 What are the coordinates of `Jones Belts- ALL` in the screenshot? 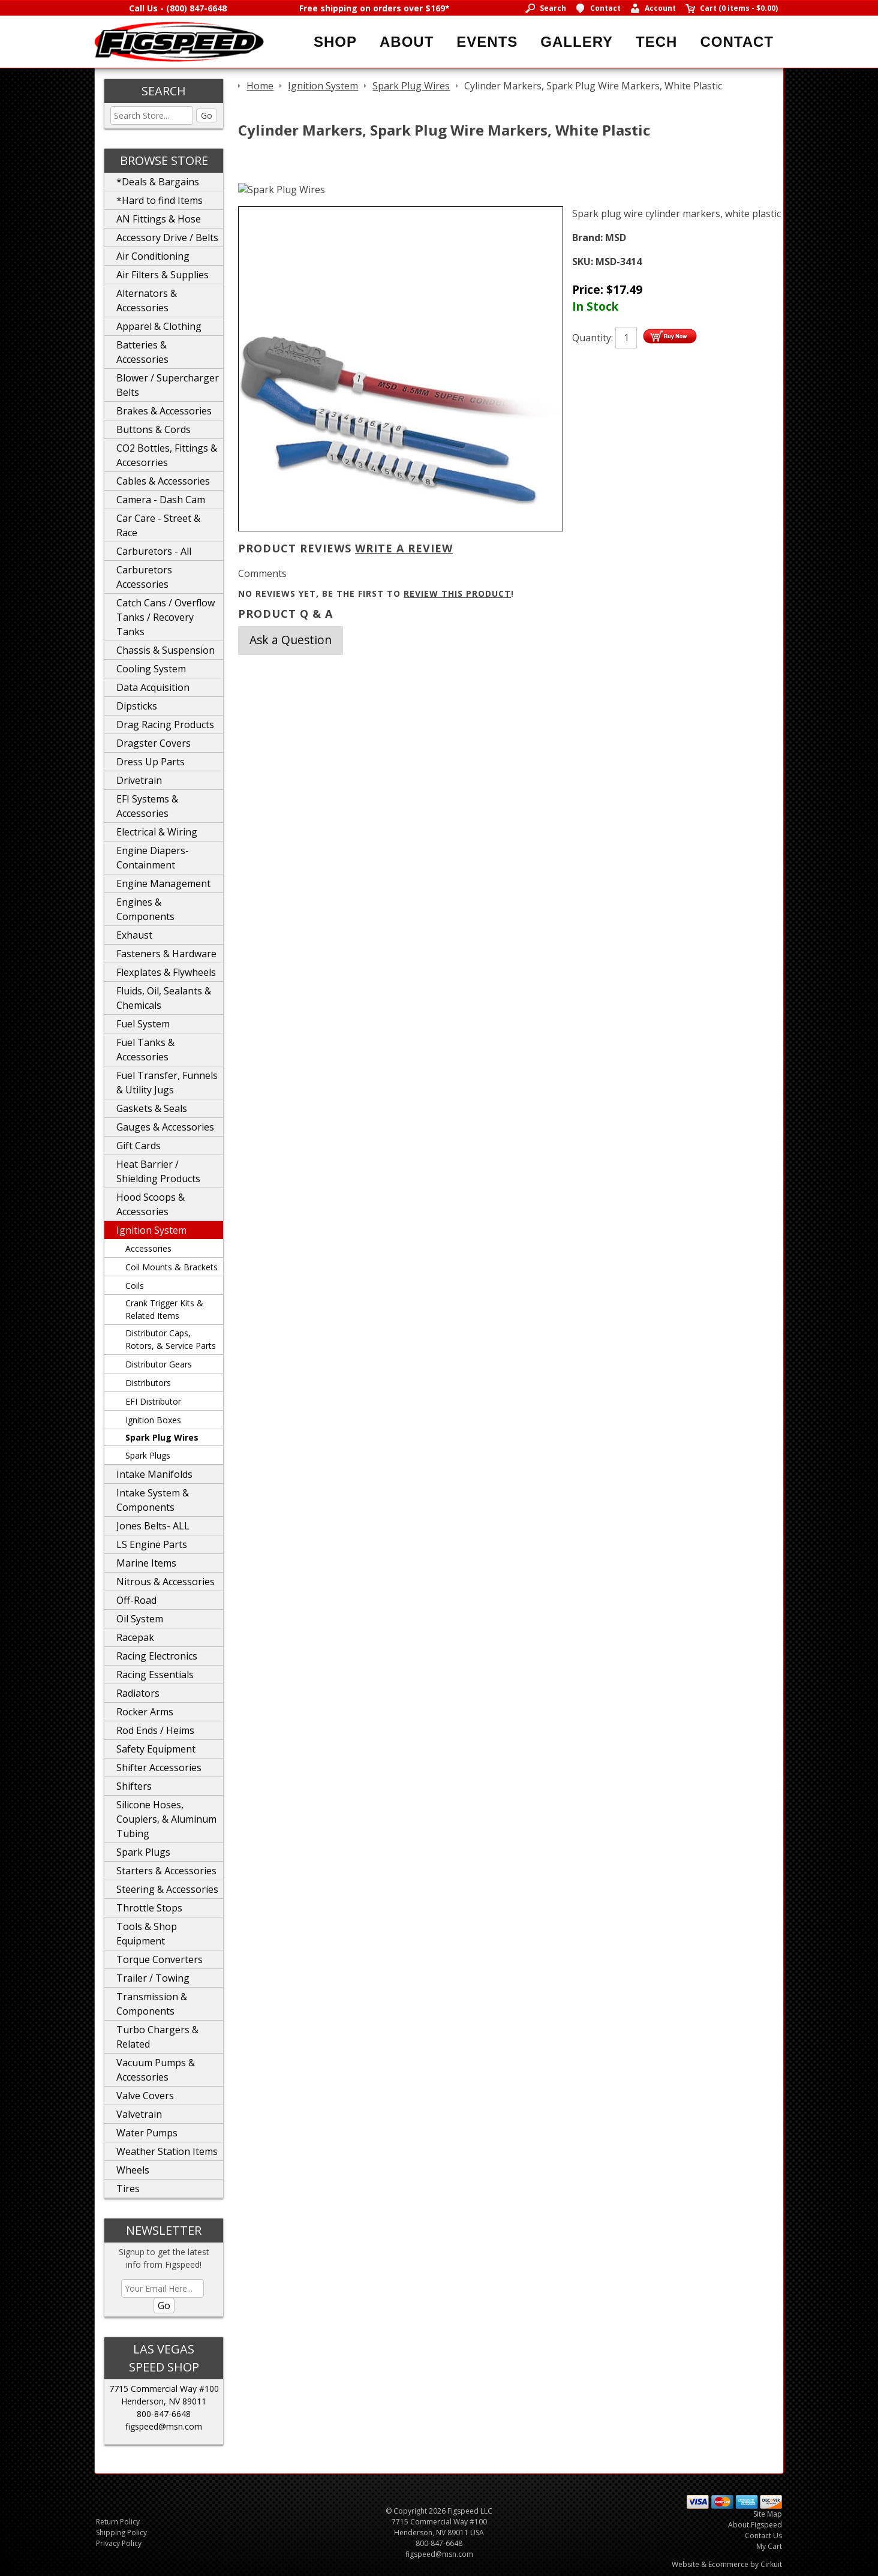 It's located at (153, 1525).